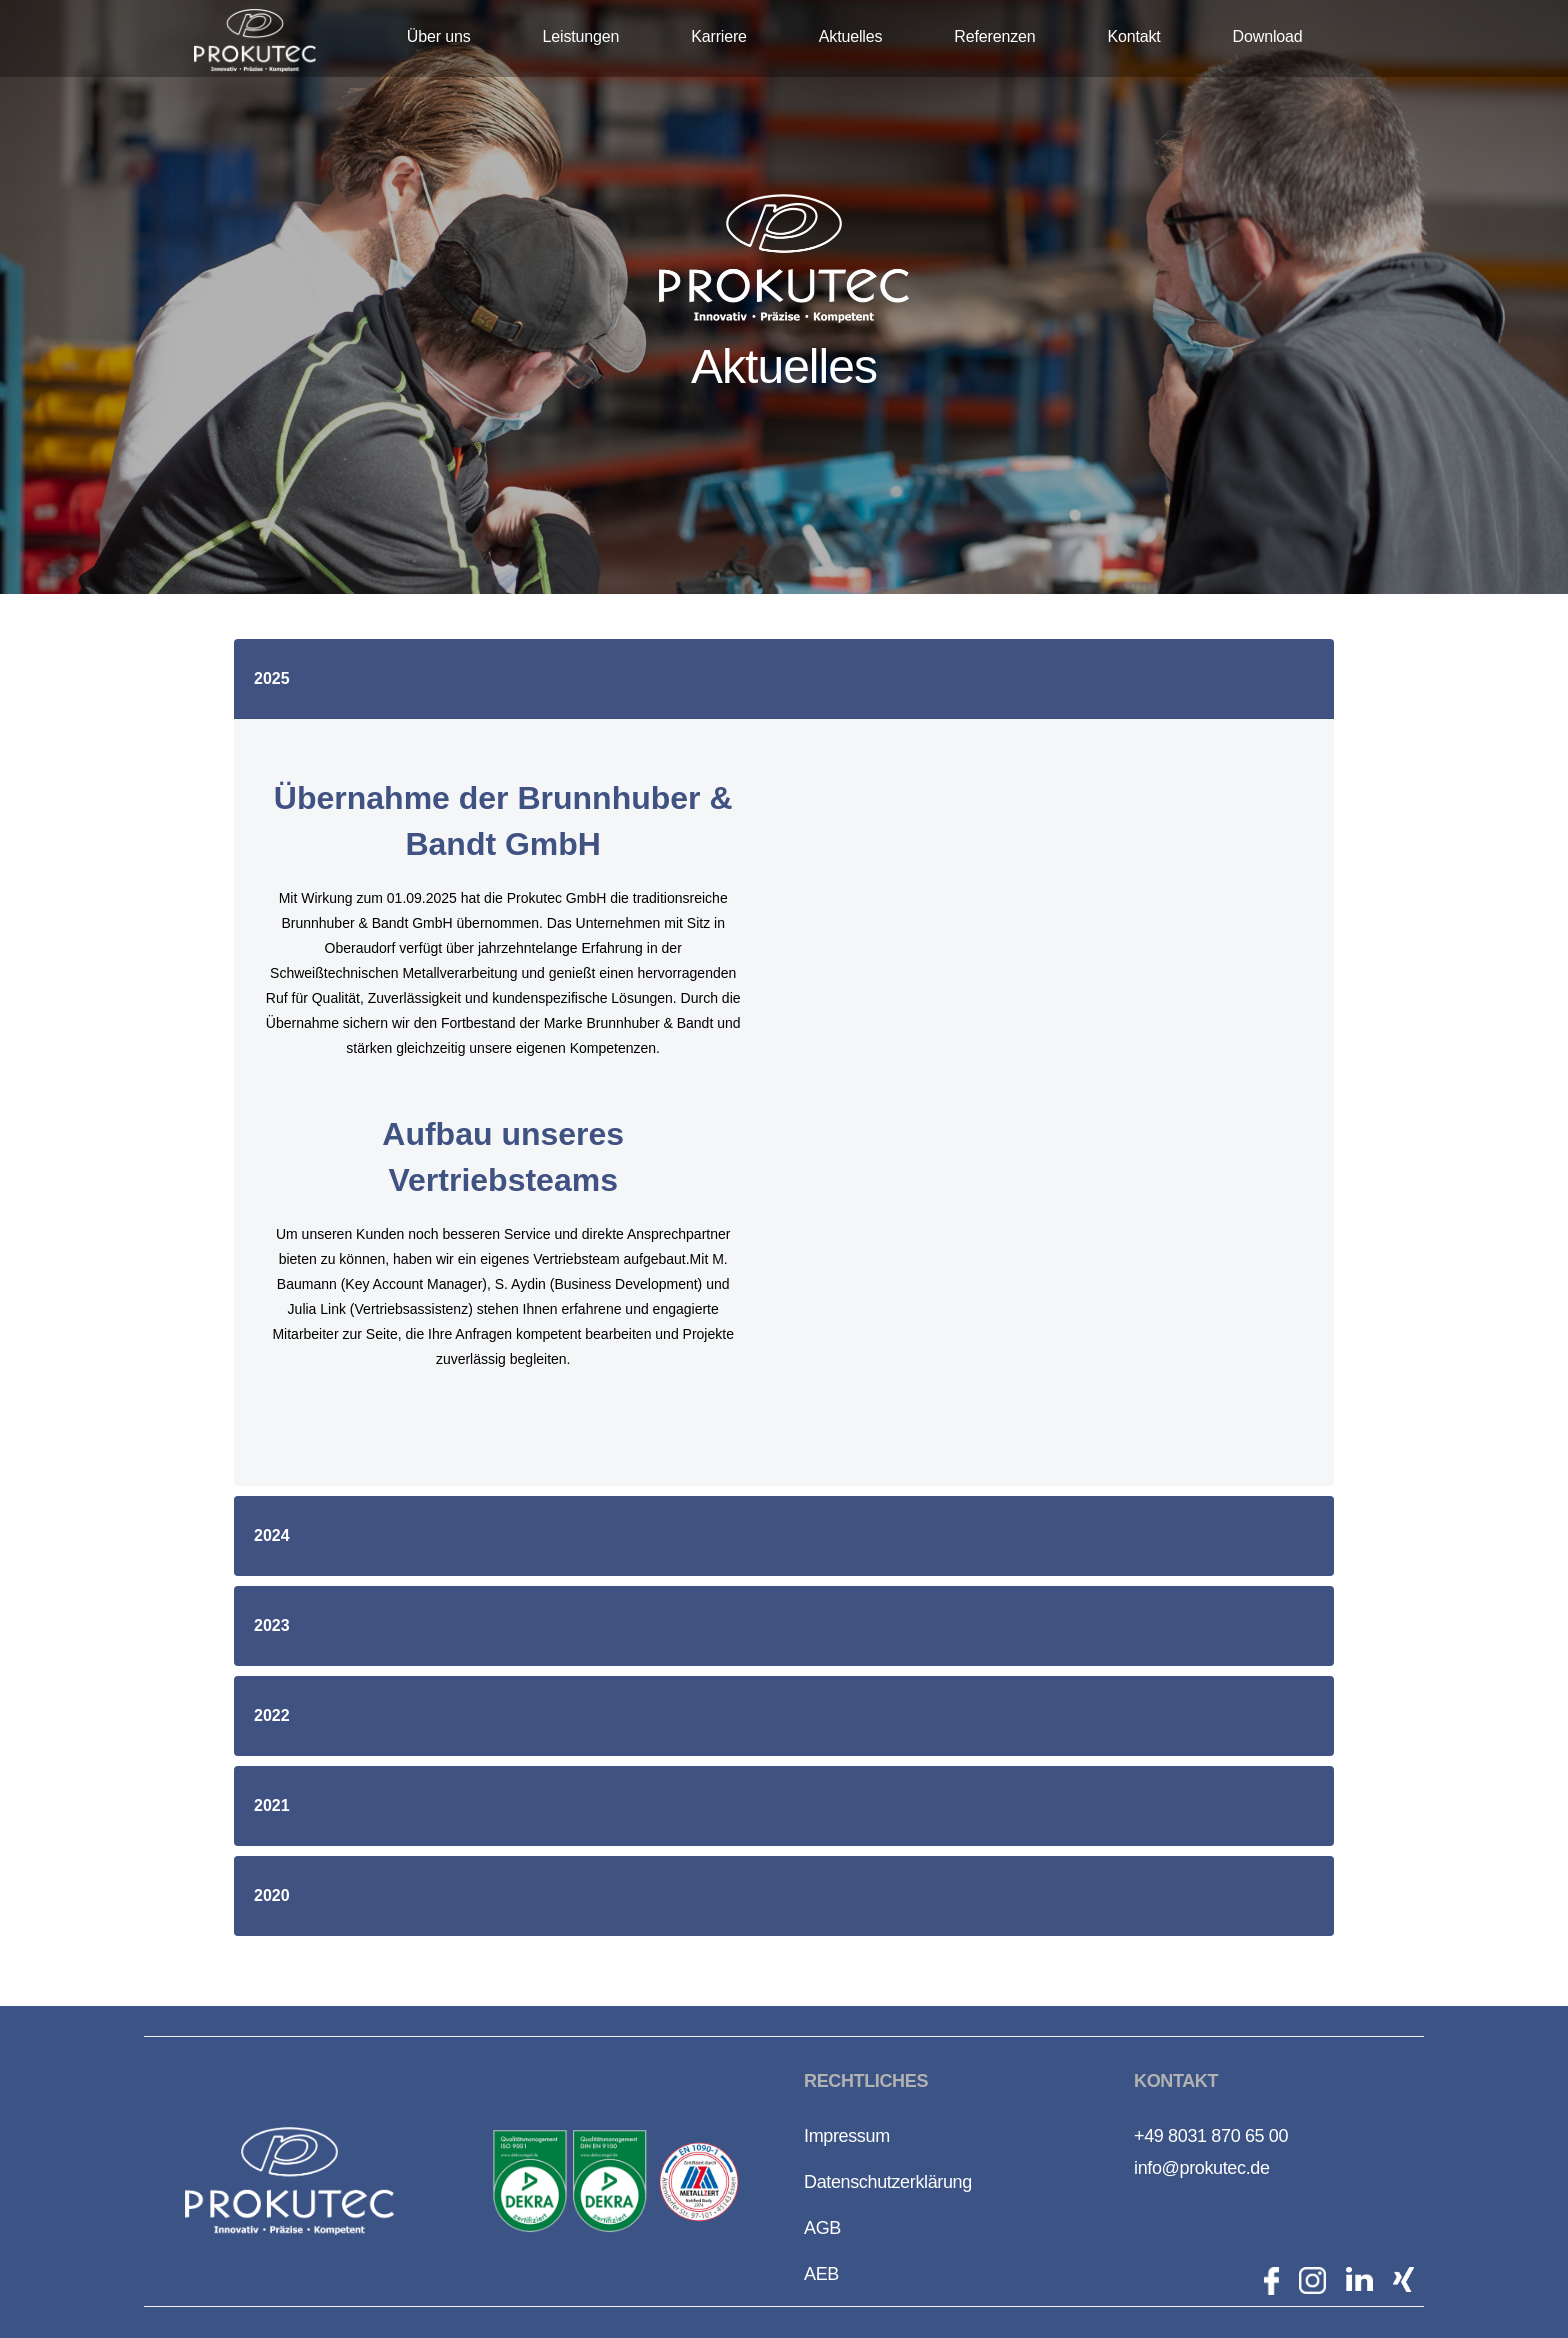  Describe the element at coordinates (1211, 2152) in the screenshot. I see `+49 8031 870 65 00info@prokutec.de` at that location.